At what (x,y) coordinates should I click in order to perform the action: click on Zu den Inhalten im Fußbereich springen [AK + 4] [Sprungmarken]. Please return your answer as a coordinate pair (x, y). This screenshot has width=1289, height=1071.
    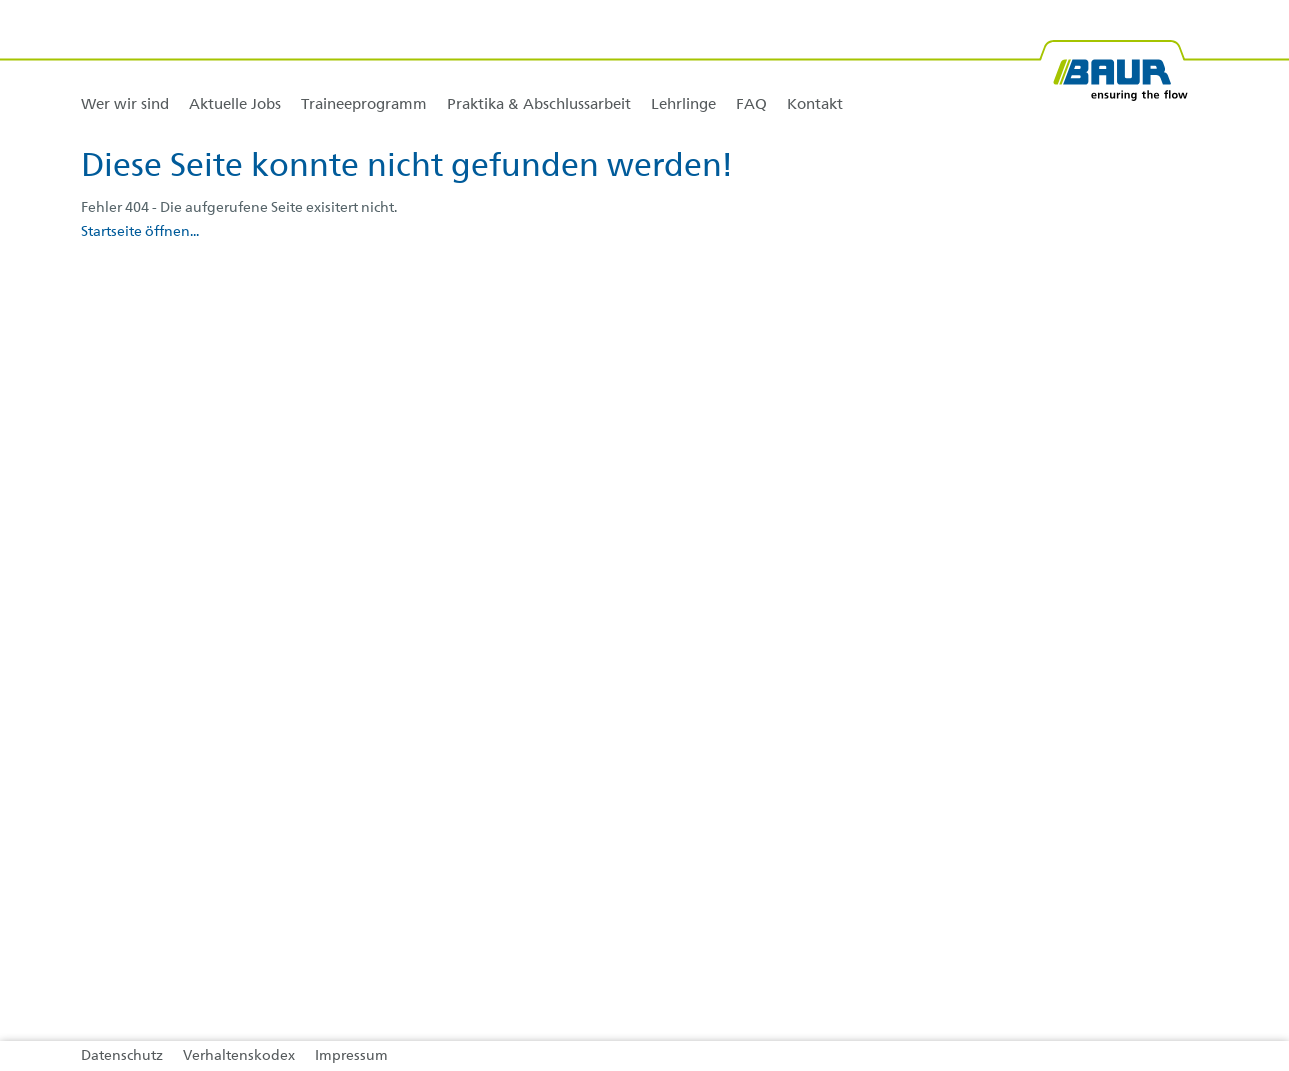
    Looking at the image, I should click on (0, 0).